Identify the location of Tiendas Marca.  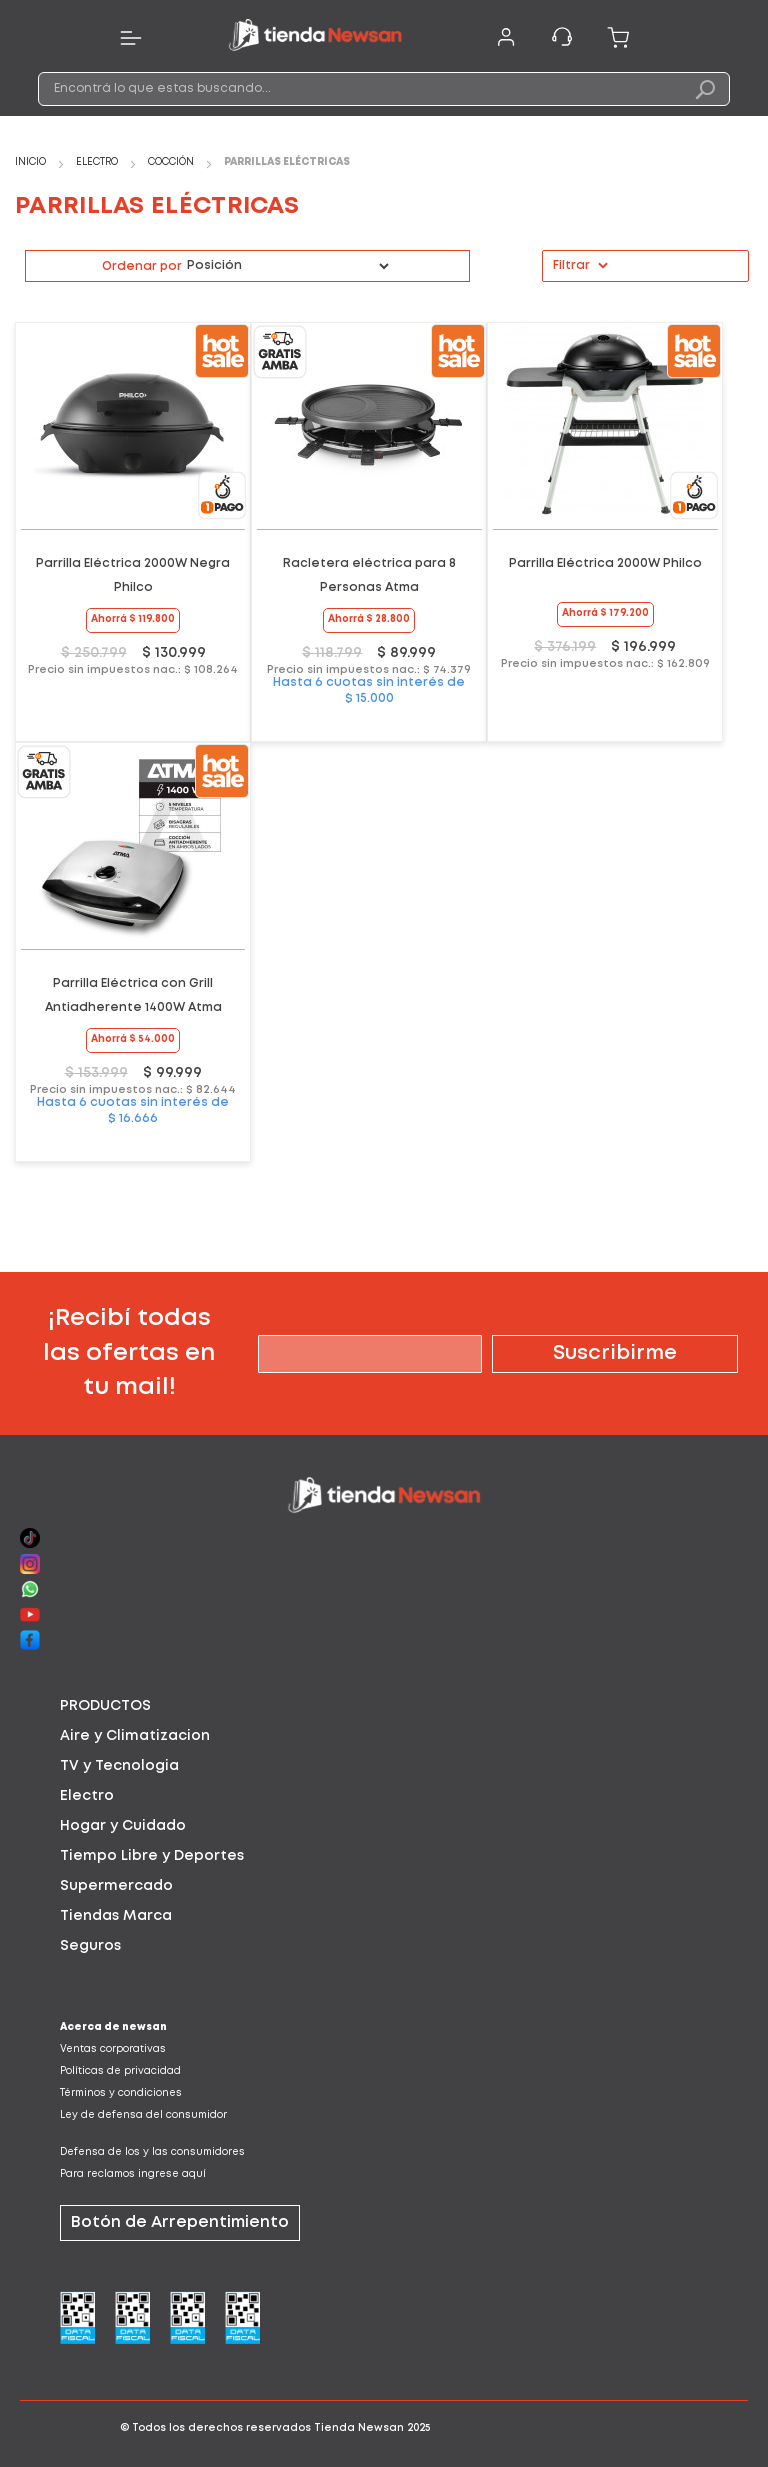
(116, 1916).